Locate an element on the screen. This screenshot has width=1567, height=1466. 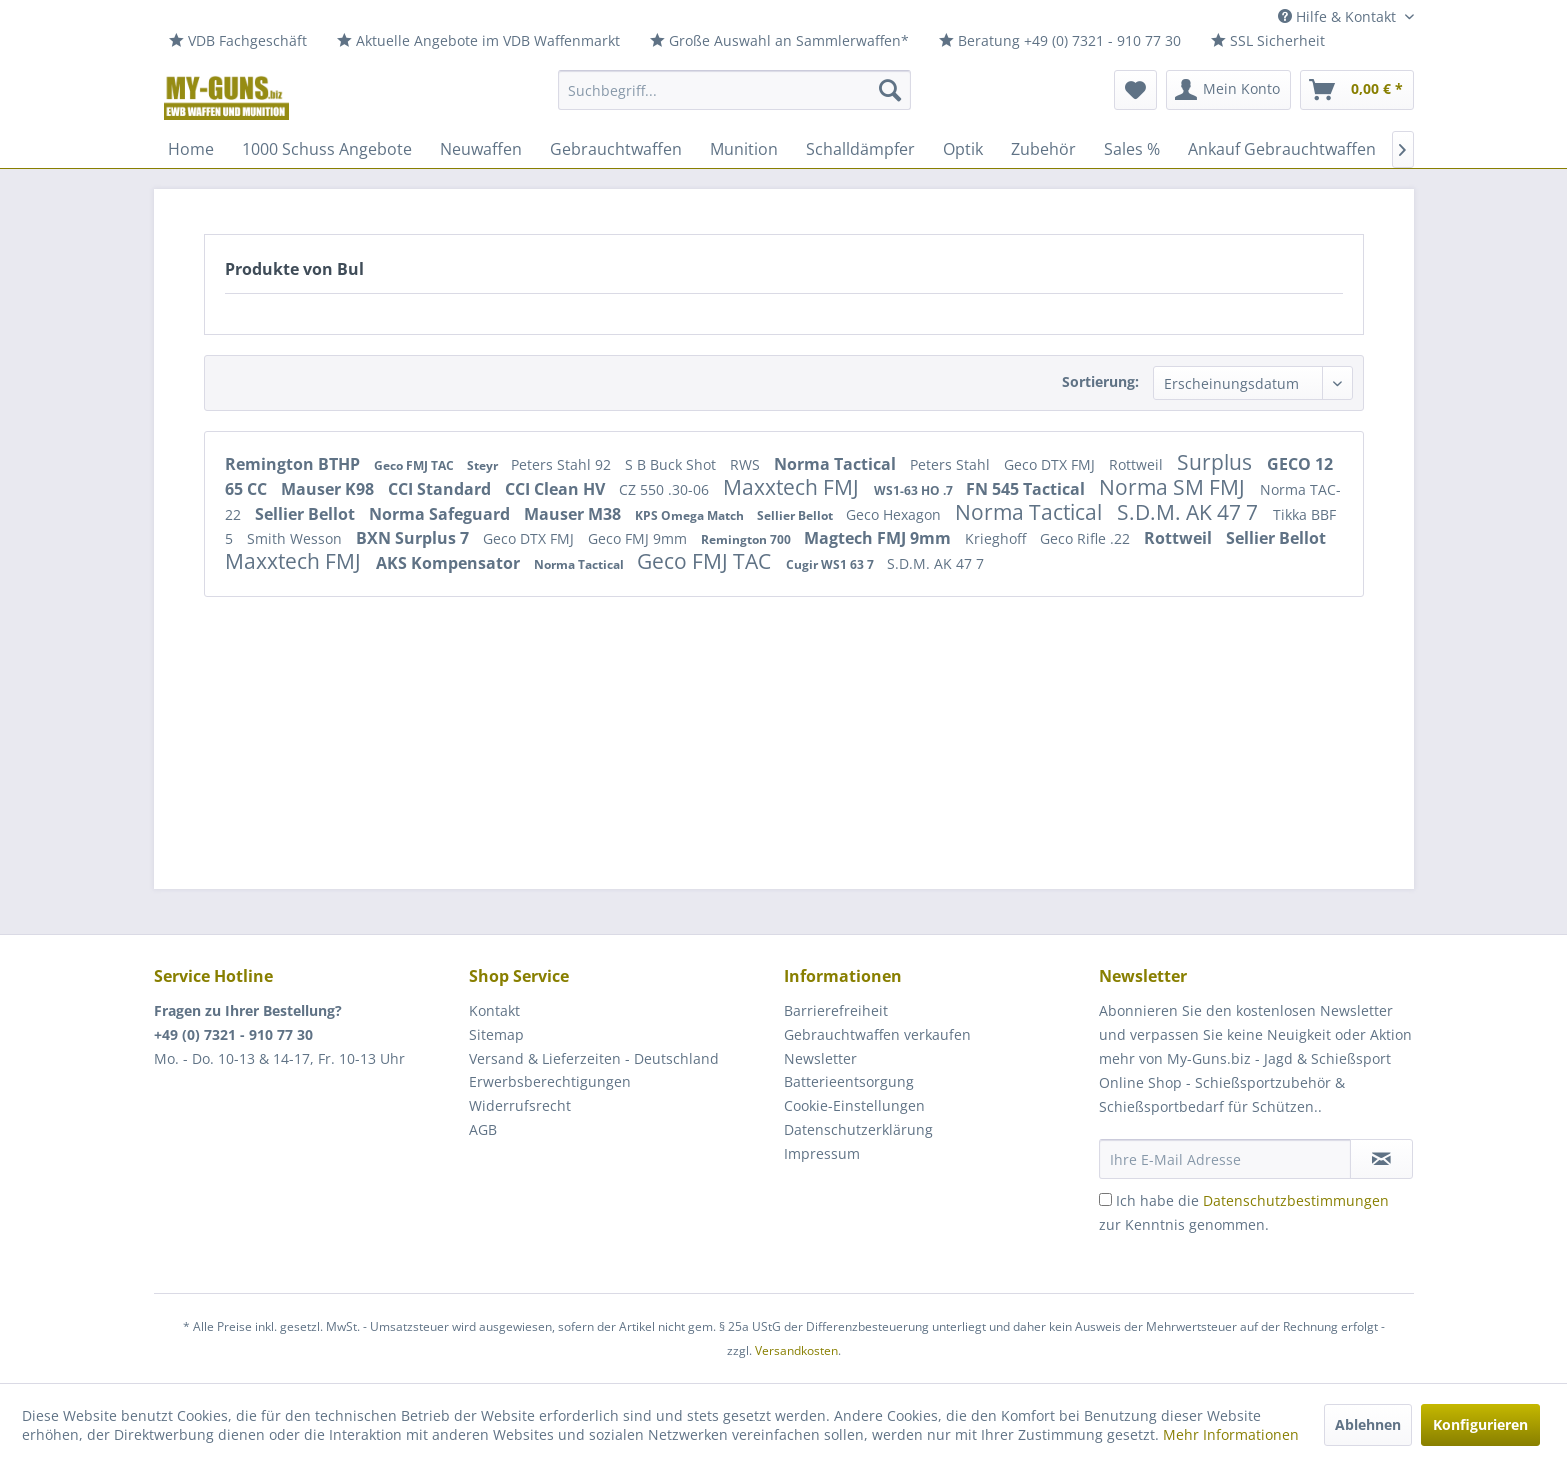
[Newsletter abonnieren] is located at coordinates (1381, 1159).